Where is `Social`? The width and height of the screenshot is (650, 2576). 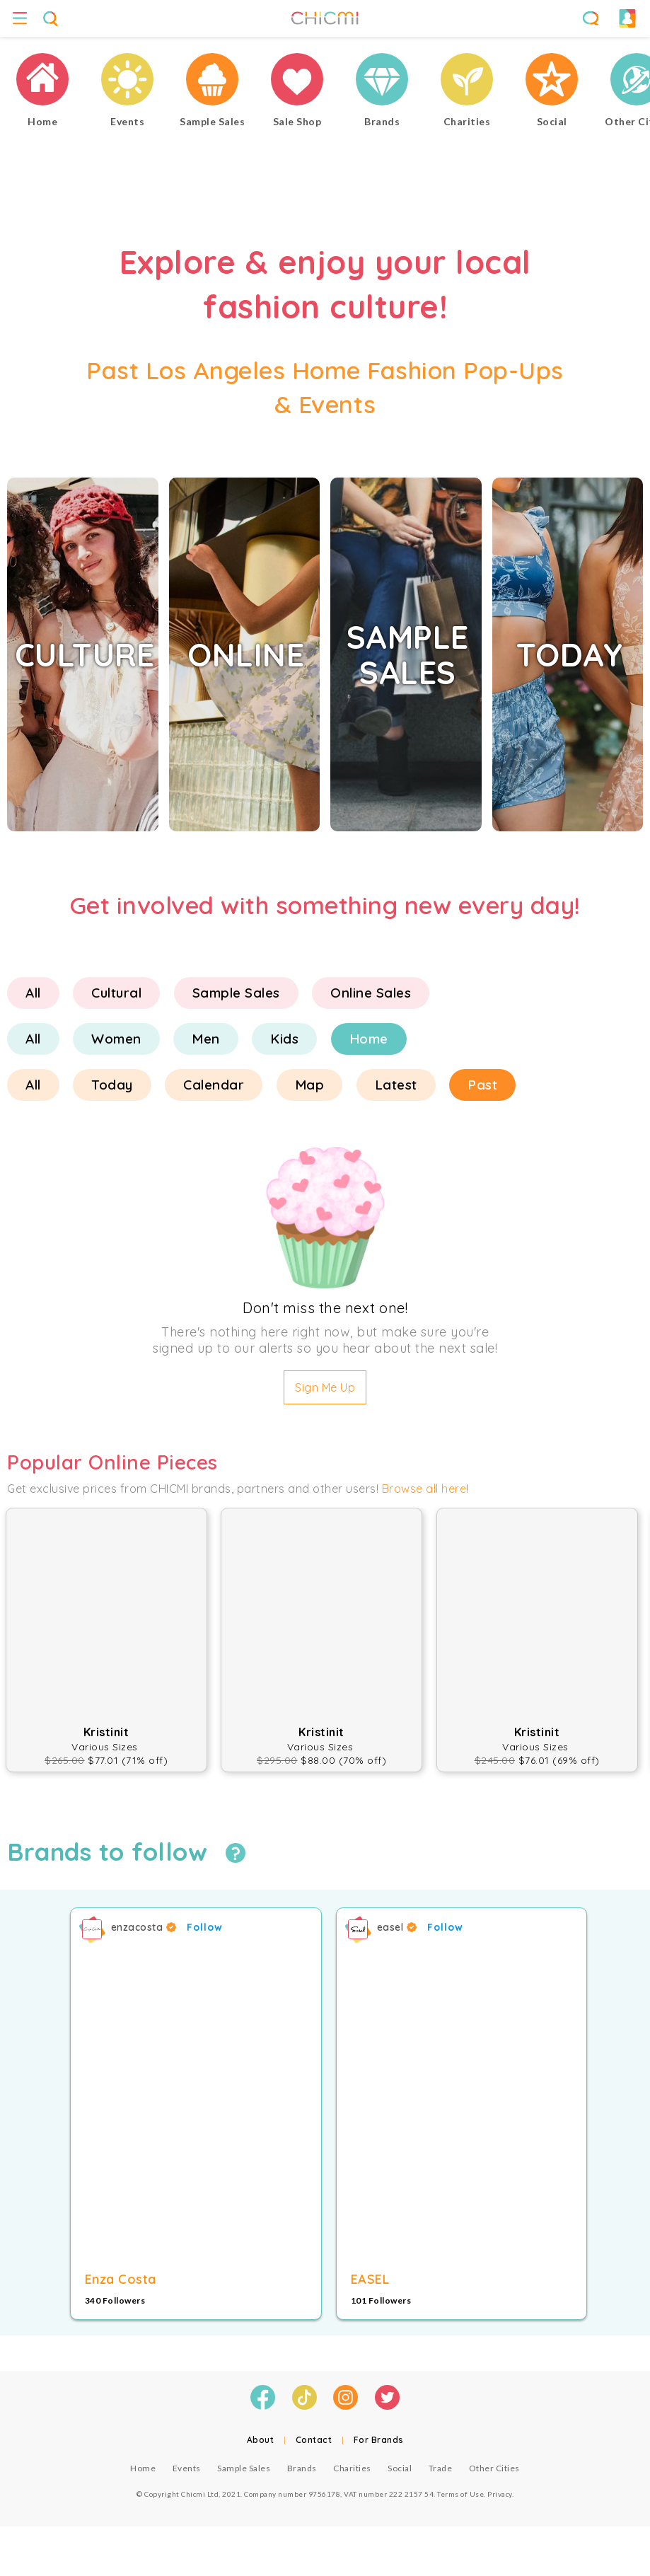 Social is located at coordinates (400, 2468).